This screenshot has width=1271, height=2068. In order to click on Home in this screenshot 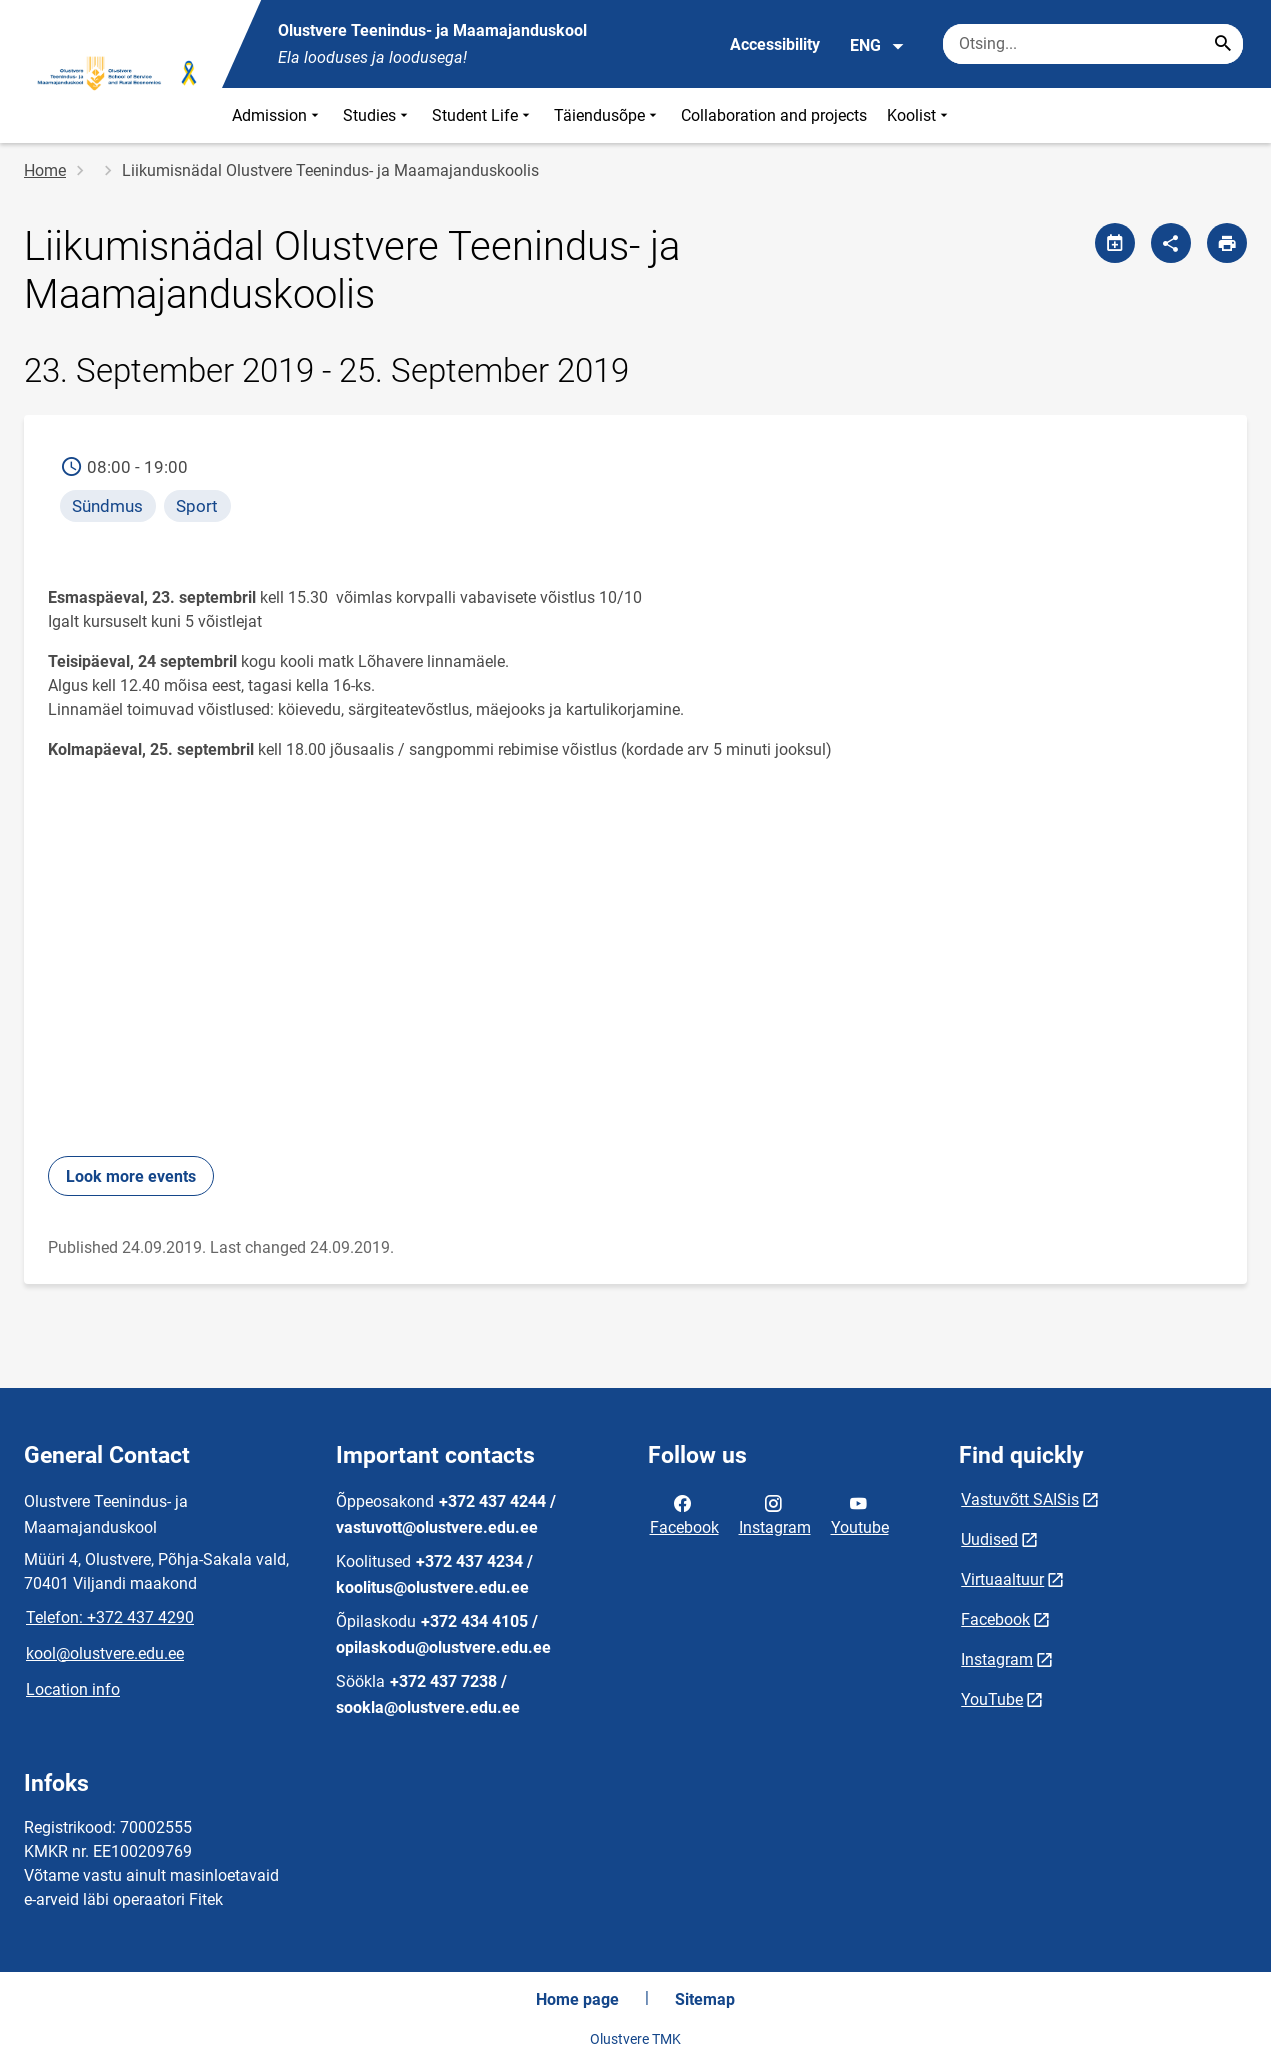, I will do `click(45, 170)`.